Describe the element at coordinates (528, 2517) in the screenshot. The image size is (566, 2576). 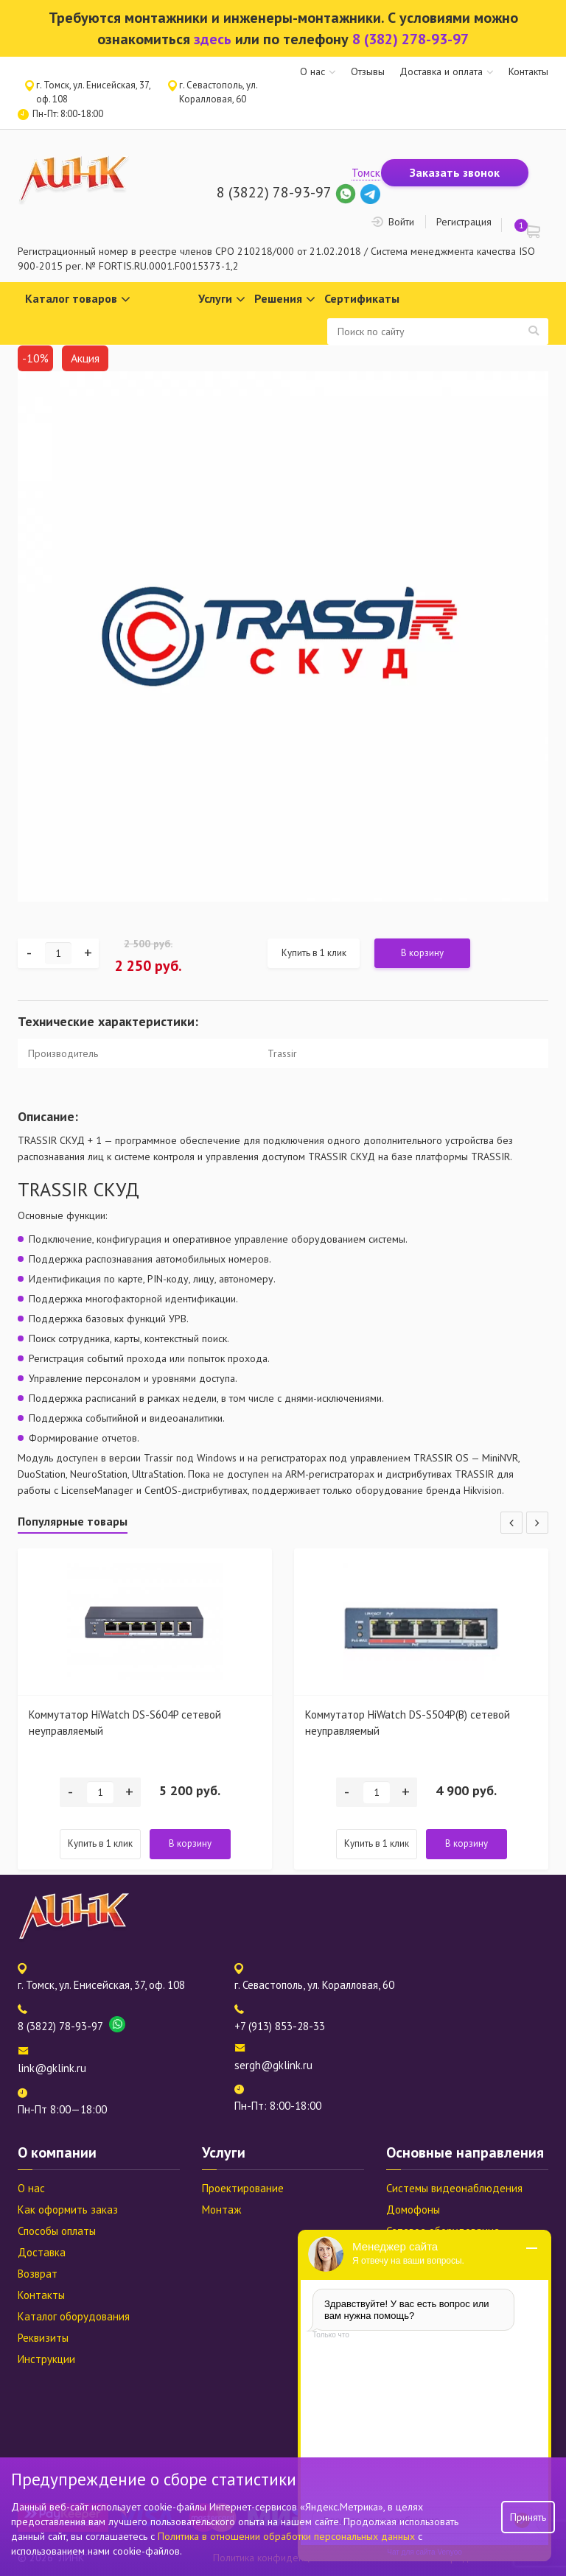
I see `Принять` at that location.